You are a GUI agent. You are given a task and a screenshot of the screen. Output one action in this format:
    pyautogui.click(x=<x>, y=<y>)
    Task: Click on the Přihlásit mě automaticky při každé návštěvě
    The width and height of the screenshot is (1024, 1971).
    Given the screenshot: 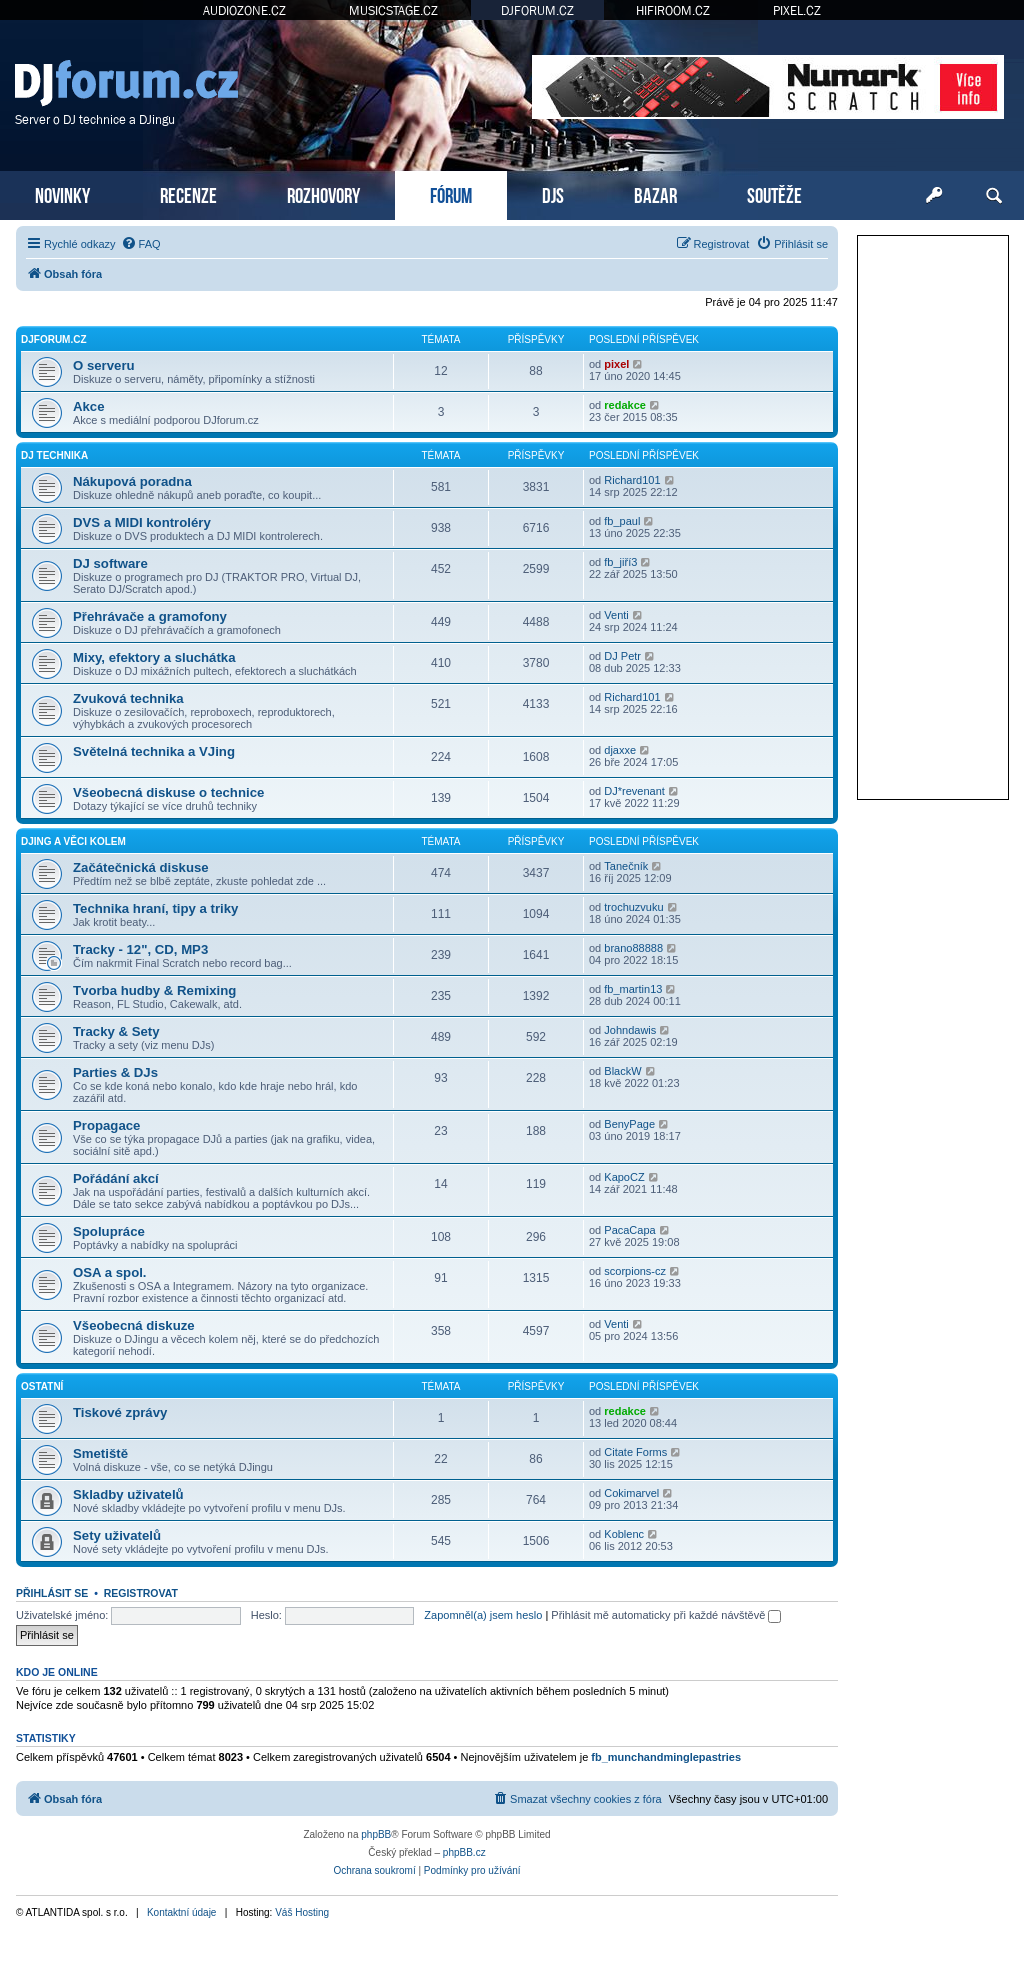 What is the action you would take?
    pyautogui.click(x=666, y=1615)
    